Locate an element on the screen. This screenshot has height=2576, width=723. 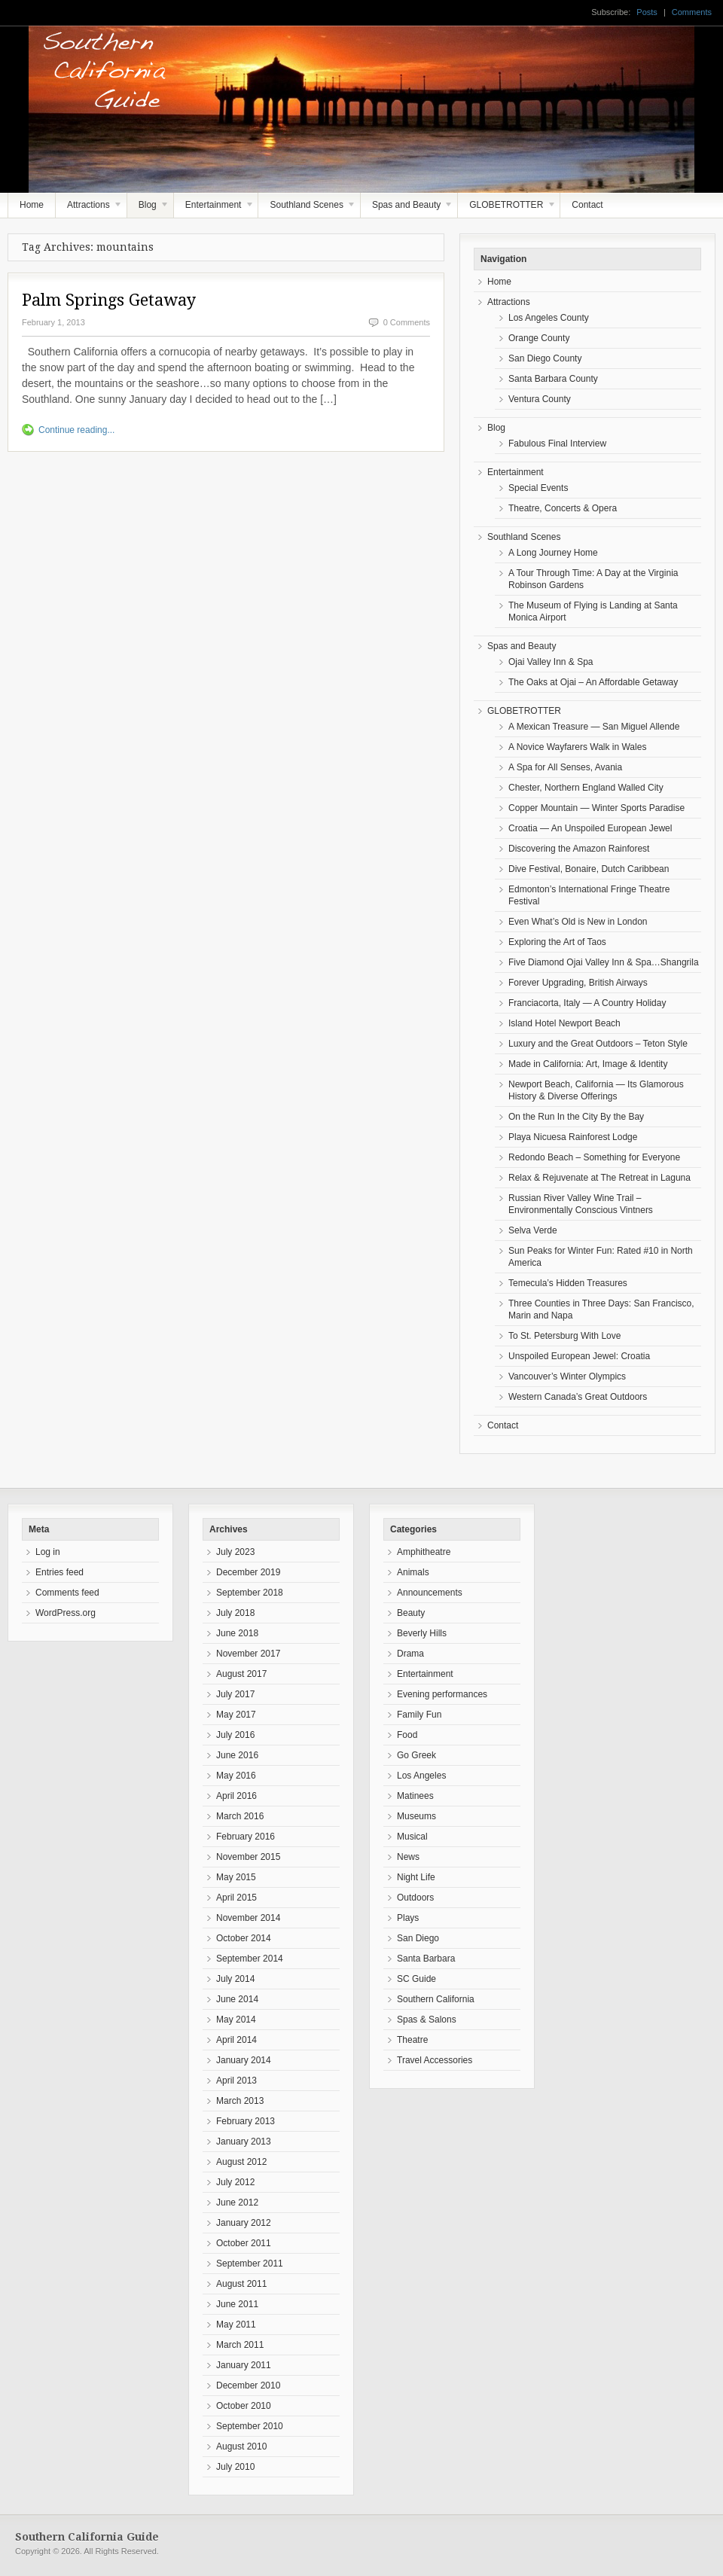
December 2019 is located at coordinates (248, 1572).